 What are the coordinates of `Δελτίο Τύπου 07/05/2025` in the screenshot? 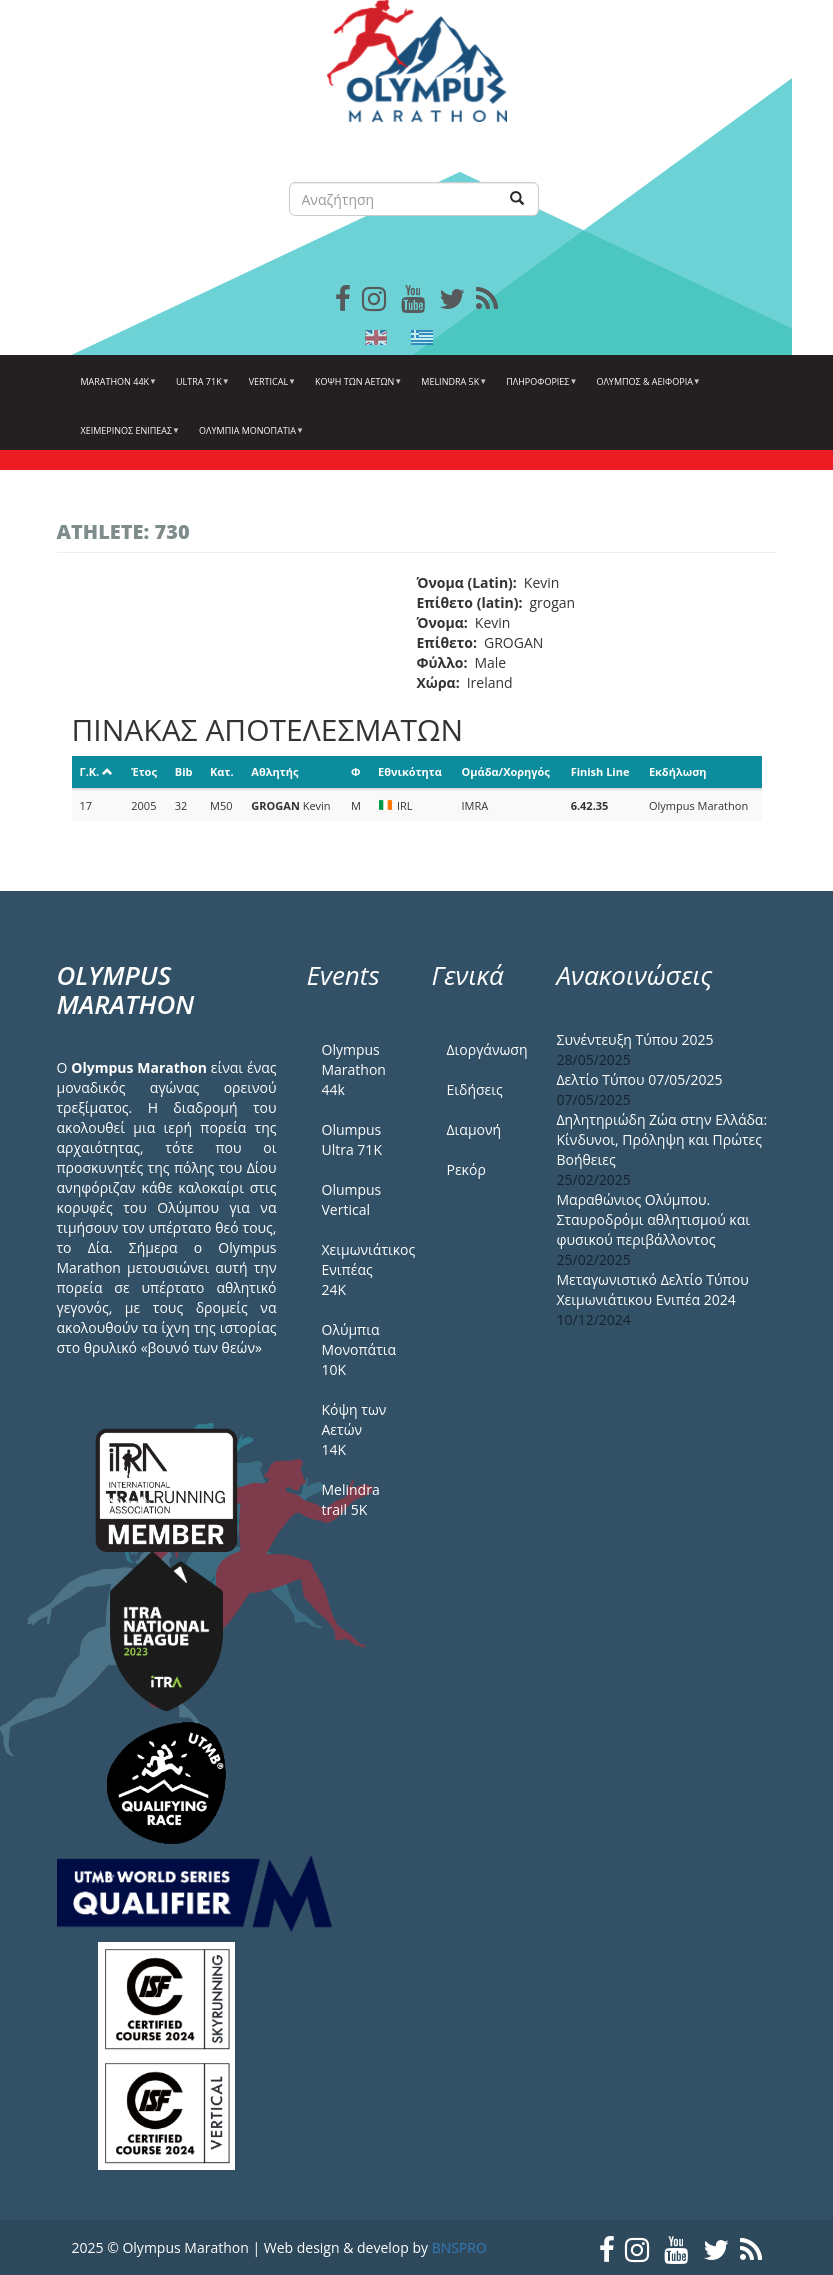 It's located at (640, 1079).